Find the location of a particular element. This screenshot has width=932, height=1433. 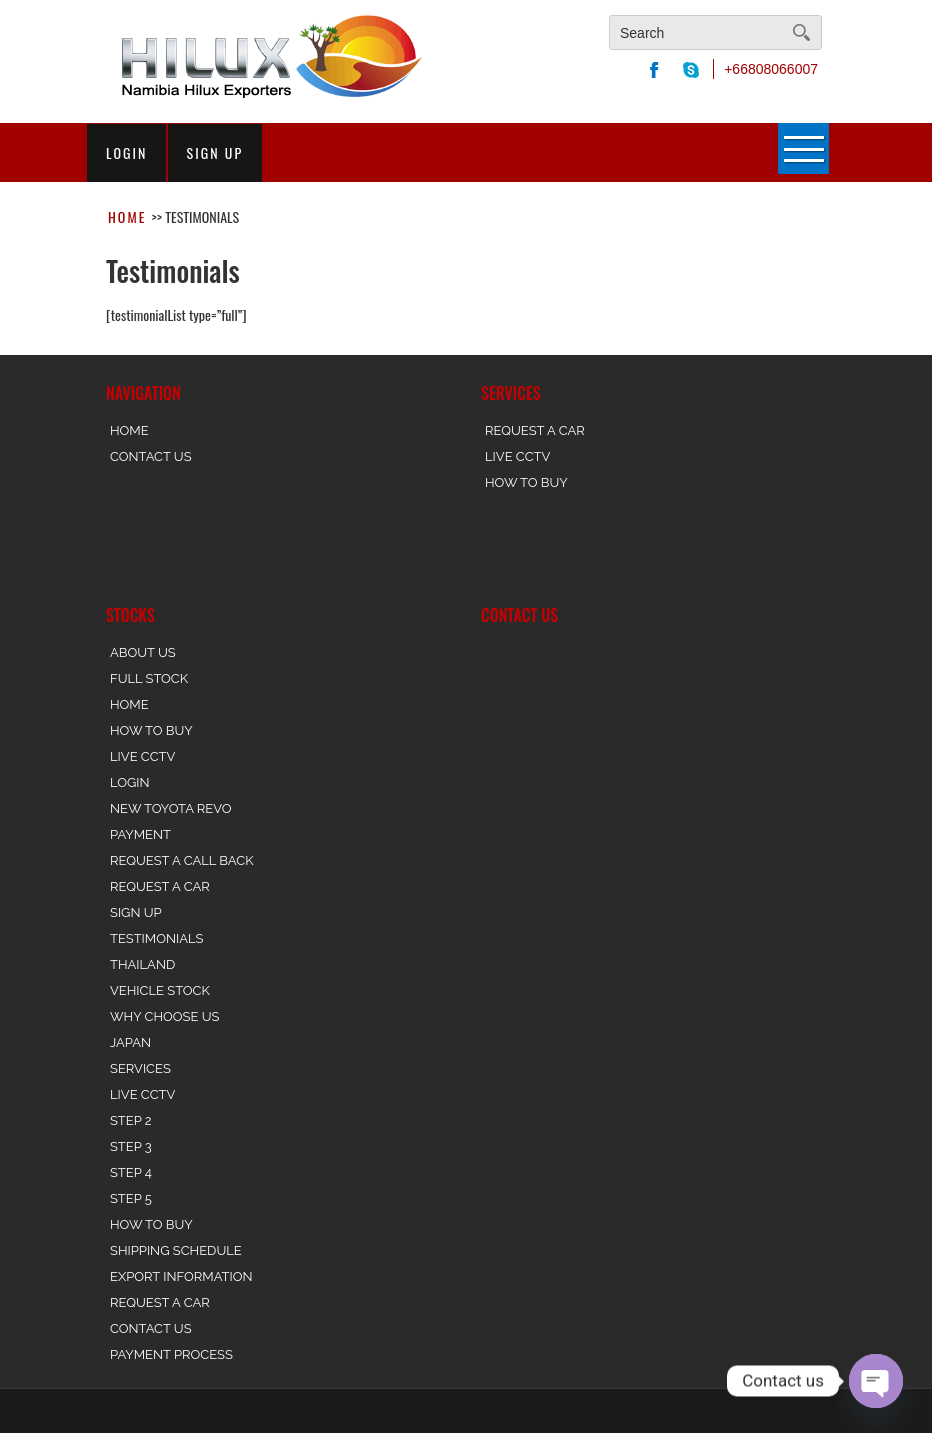

Japan is located at coordinates (130, 1042).